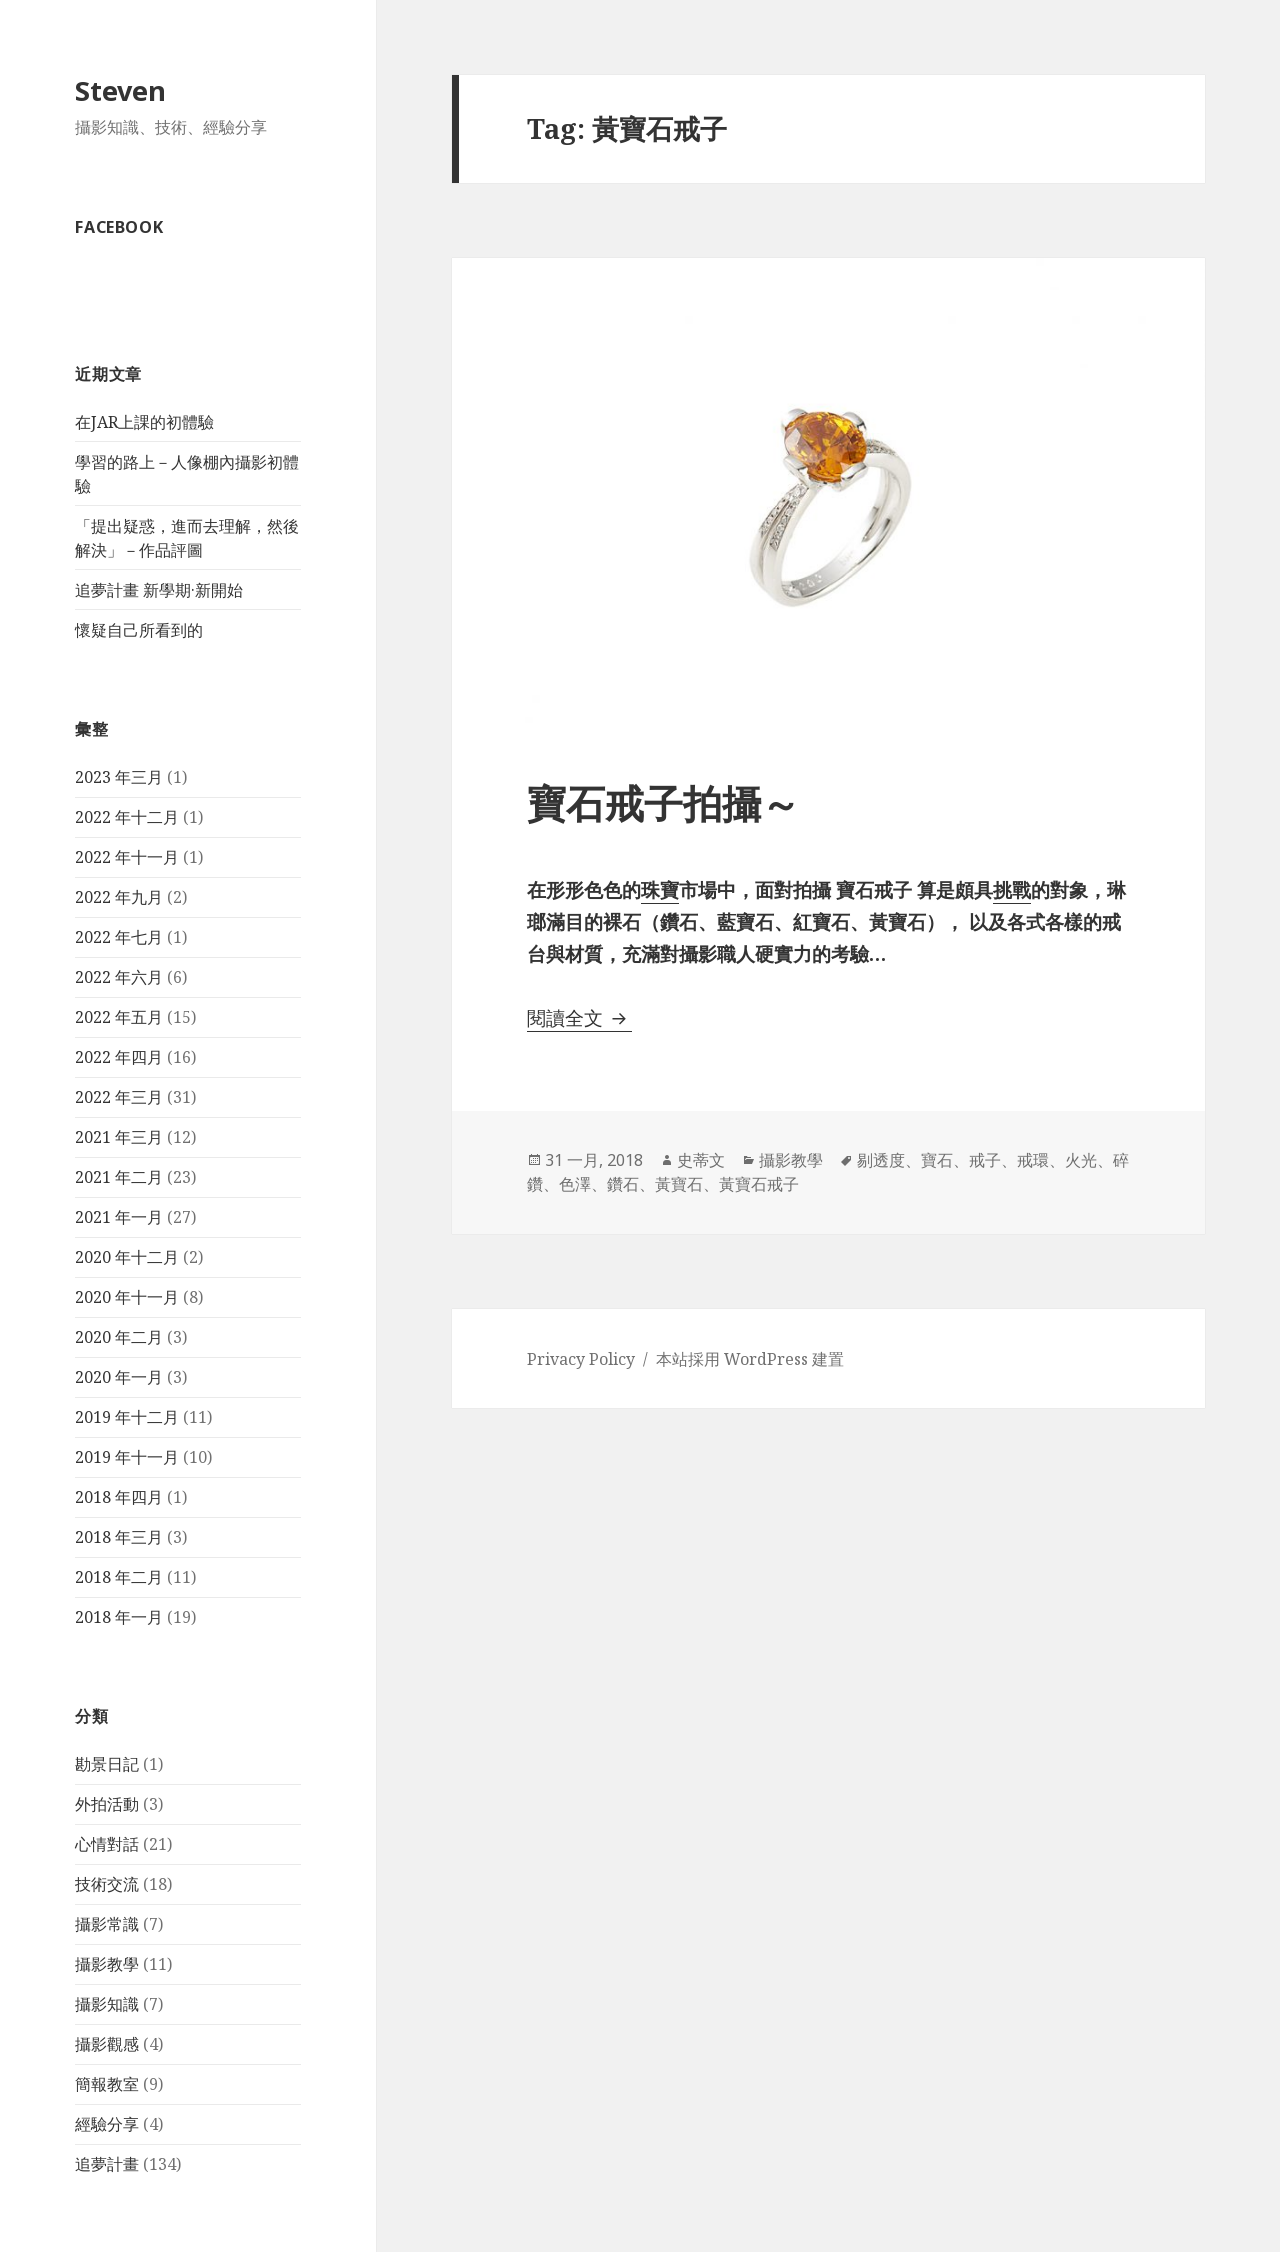  Describe the element at coordinates (127, 1457) in the screenshot. I see `2019 年十一月` at that location.